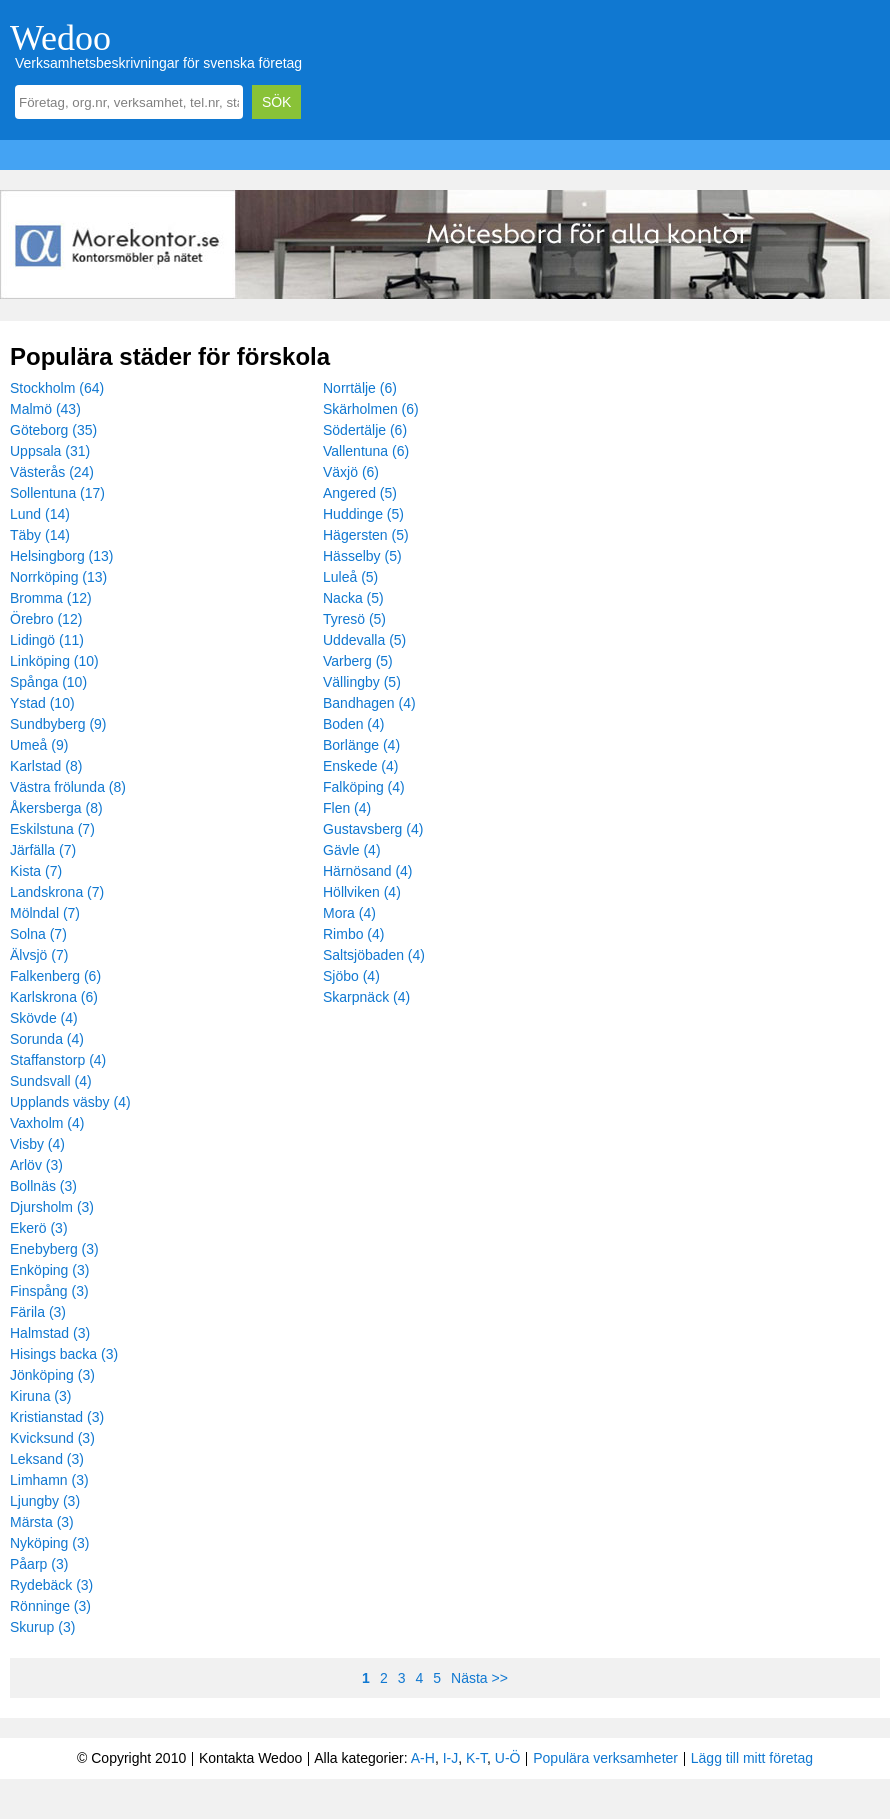 The image size is (890, 1819). Describe the element at coordinates (39, 745) in the screenshot. I see `Umeå (9)` at that location.